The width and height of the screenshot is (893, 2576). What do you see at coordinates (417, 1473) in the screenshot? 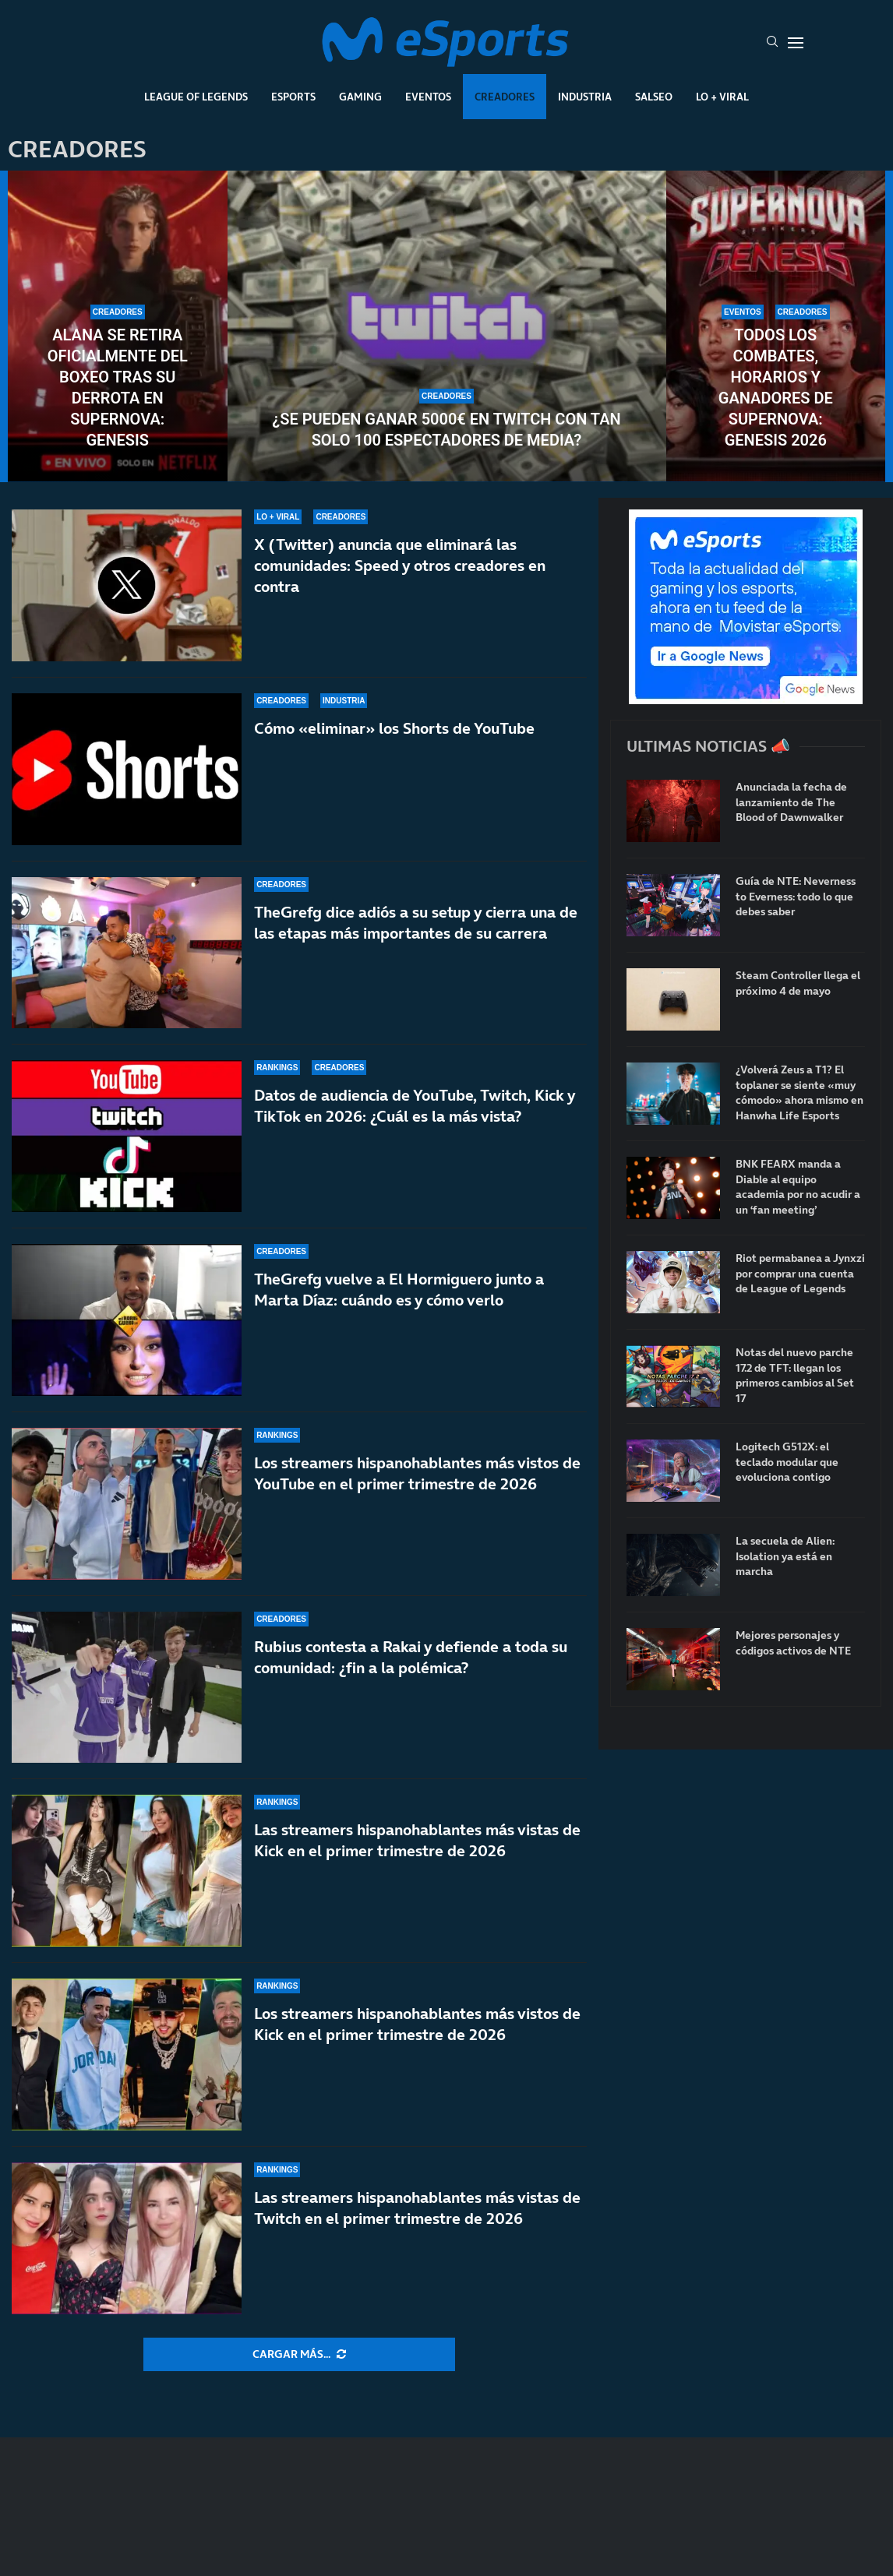
I see `Los streamers hispanohablantes más vistos de YouTube en el primer trimestre de 2026` at bounding box center [417, 1473].